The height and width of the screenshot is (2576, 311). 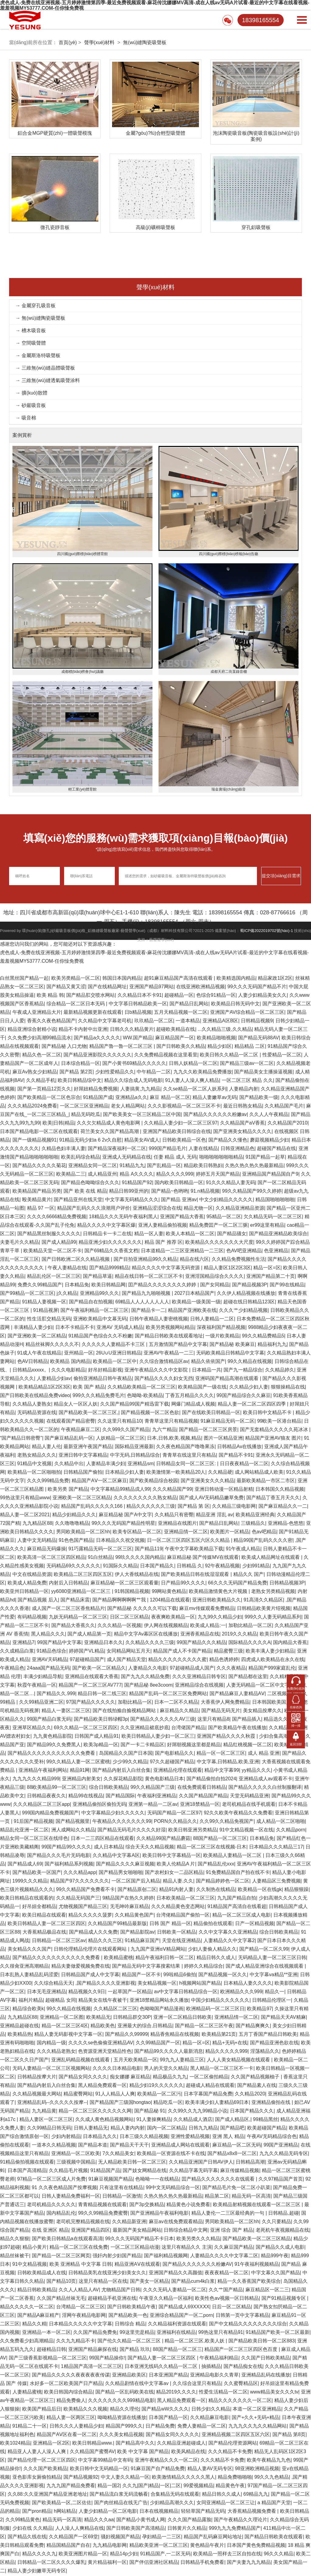 What do you see at coordinates (241, 2350) in the screenshot?
I see `精品国产一区二区三区四区色百度` at bounding box center [241, 2350].